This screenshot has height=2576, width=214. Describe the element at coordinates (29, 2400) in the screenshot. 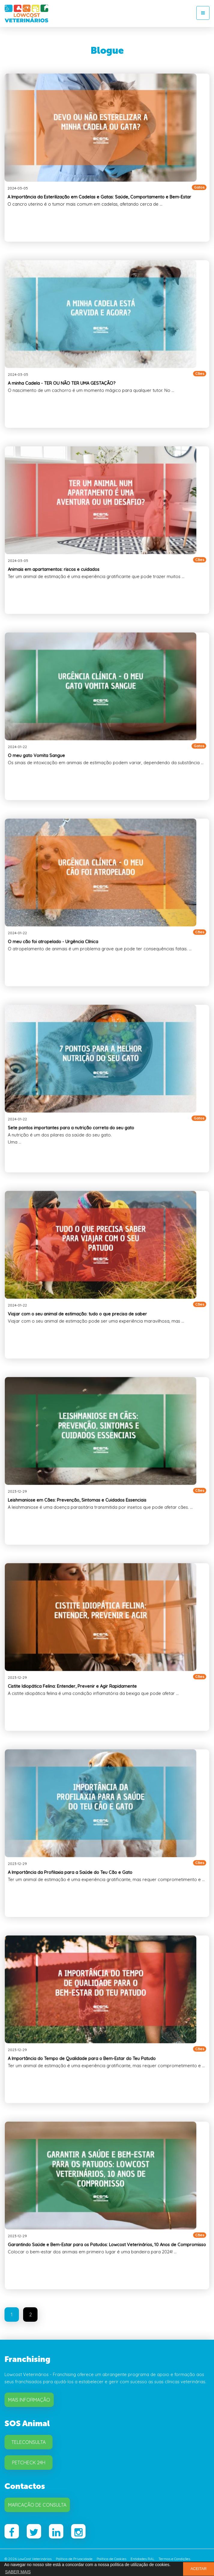

I see `Mais Informação [button]` at that location.